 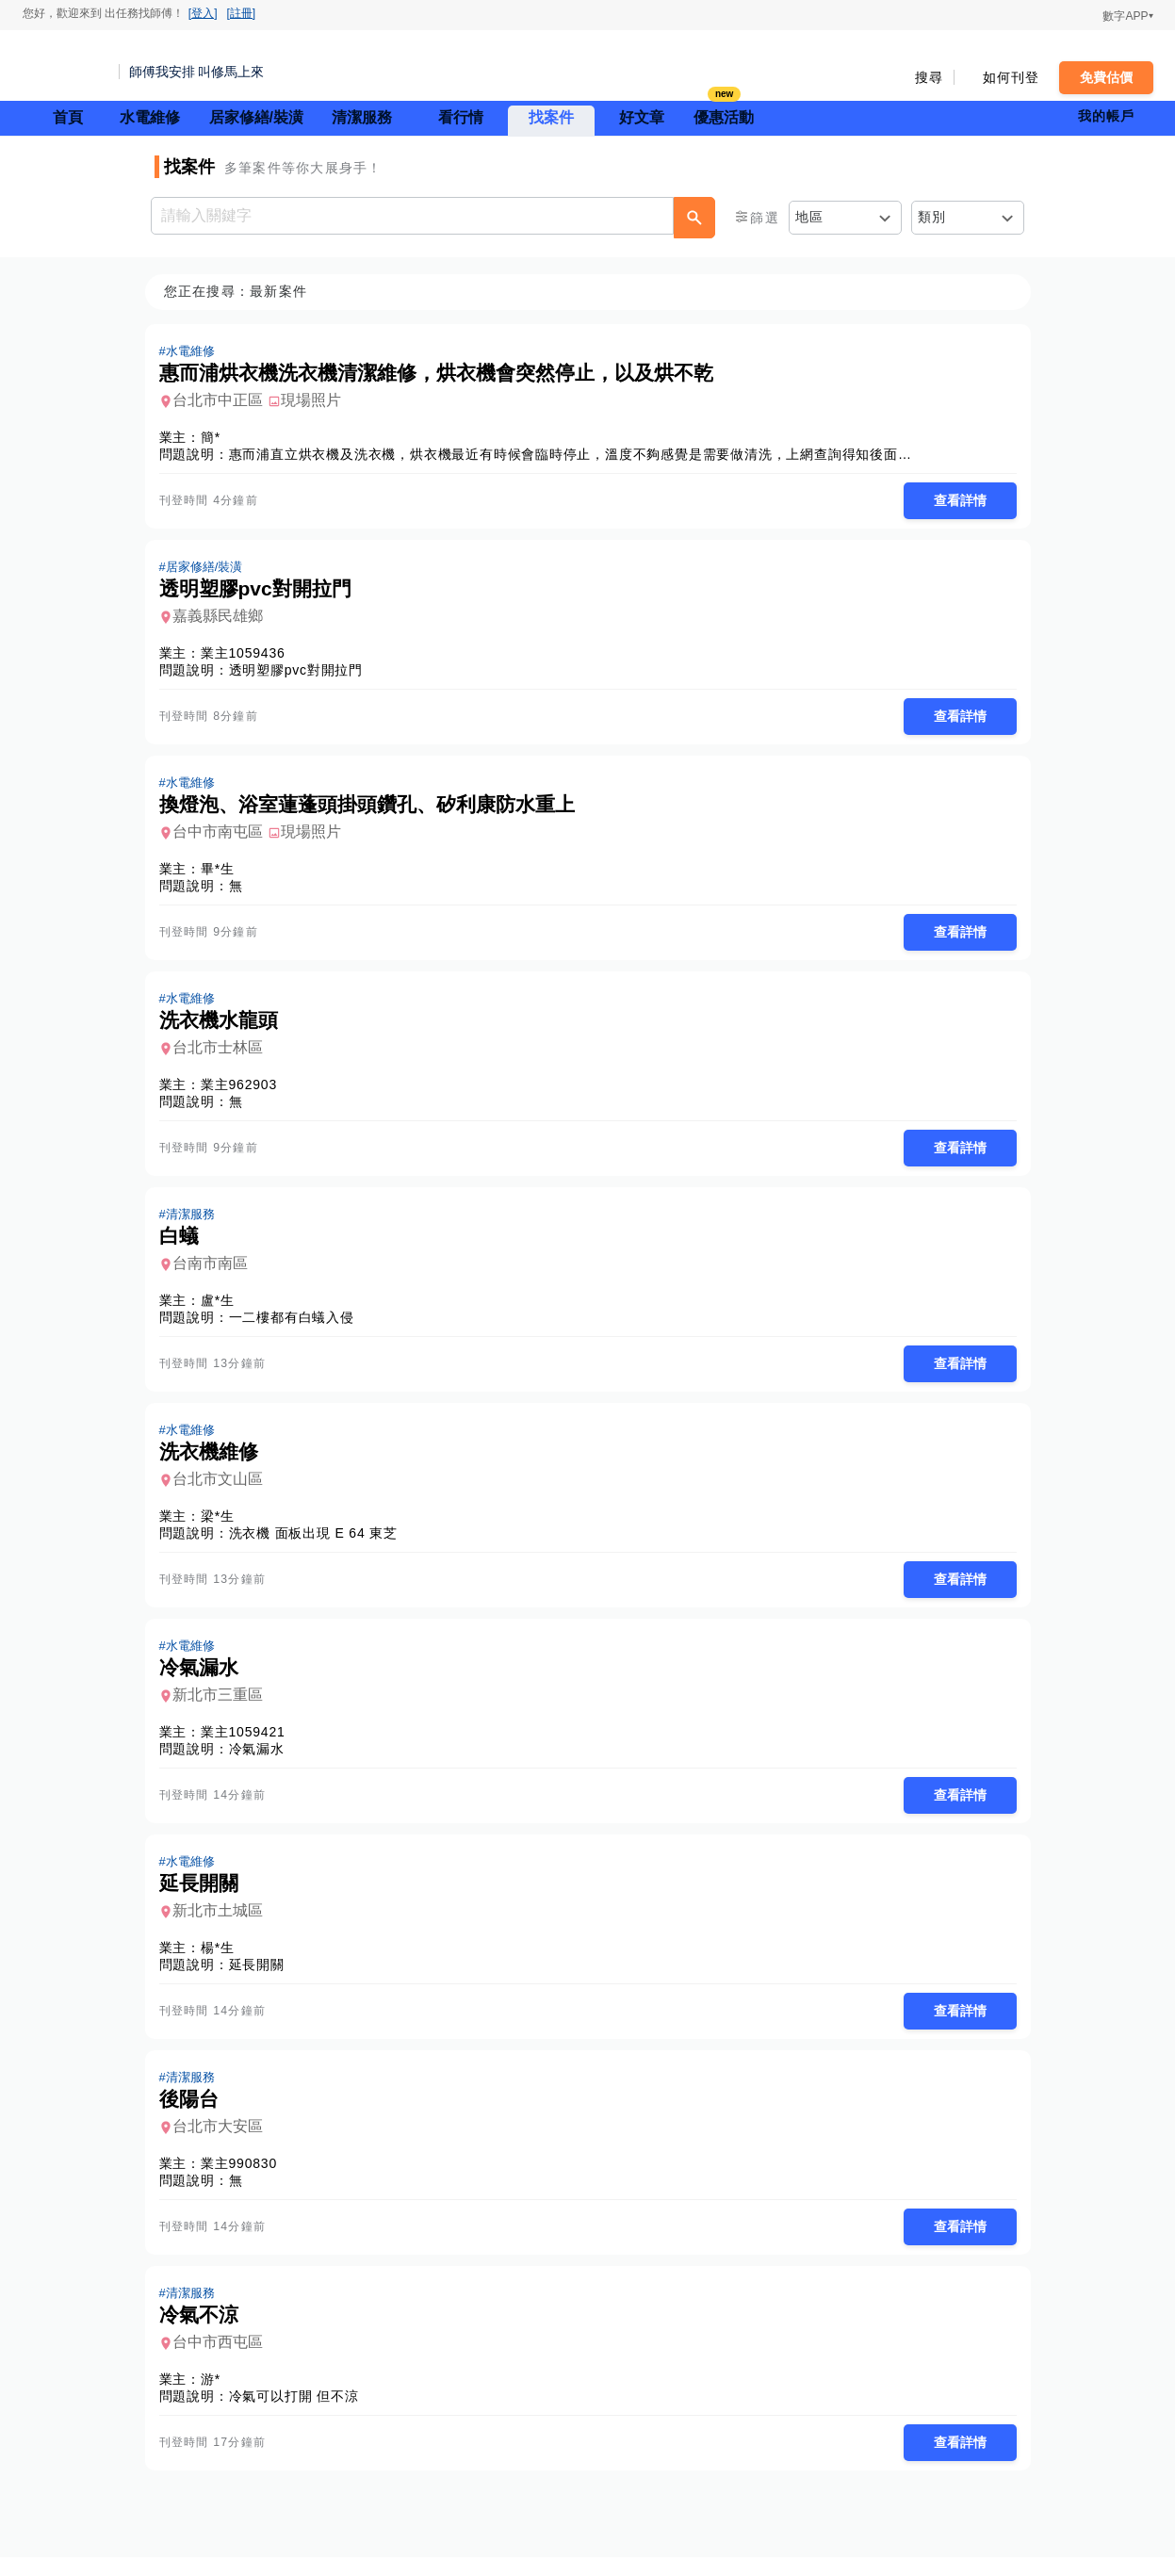 What do you see at coordinates (241, 13) in the screenshot?
I see `[註冊]` at bounding box center [241, 13].